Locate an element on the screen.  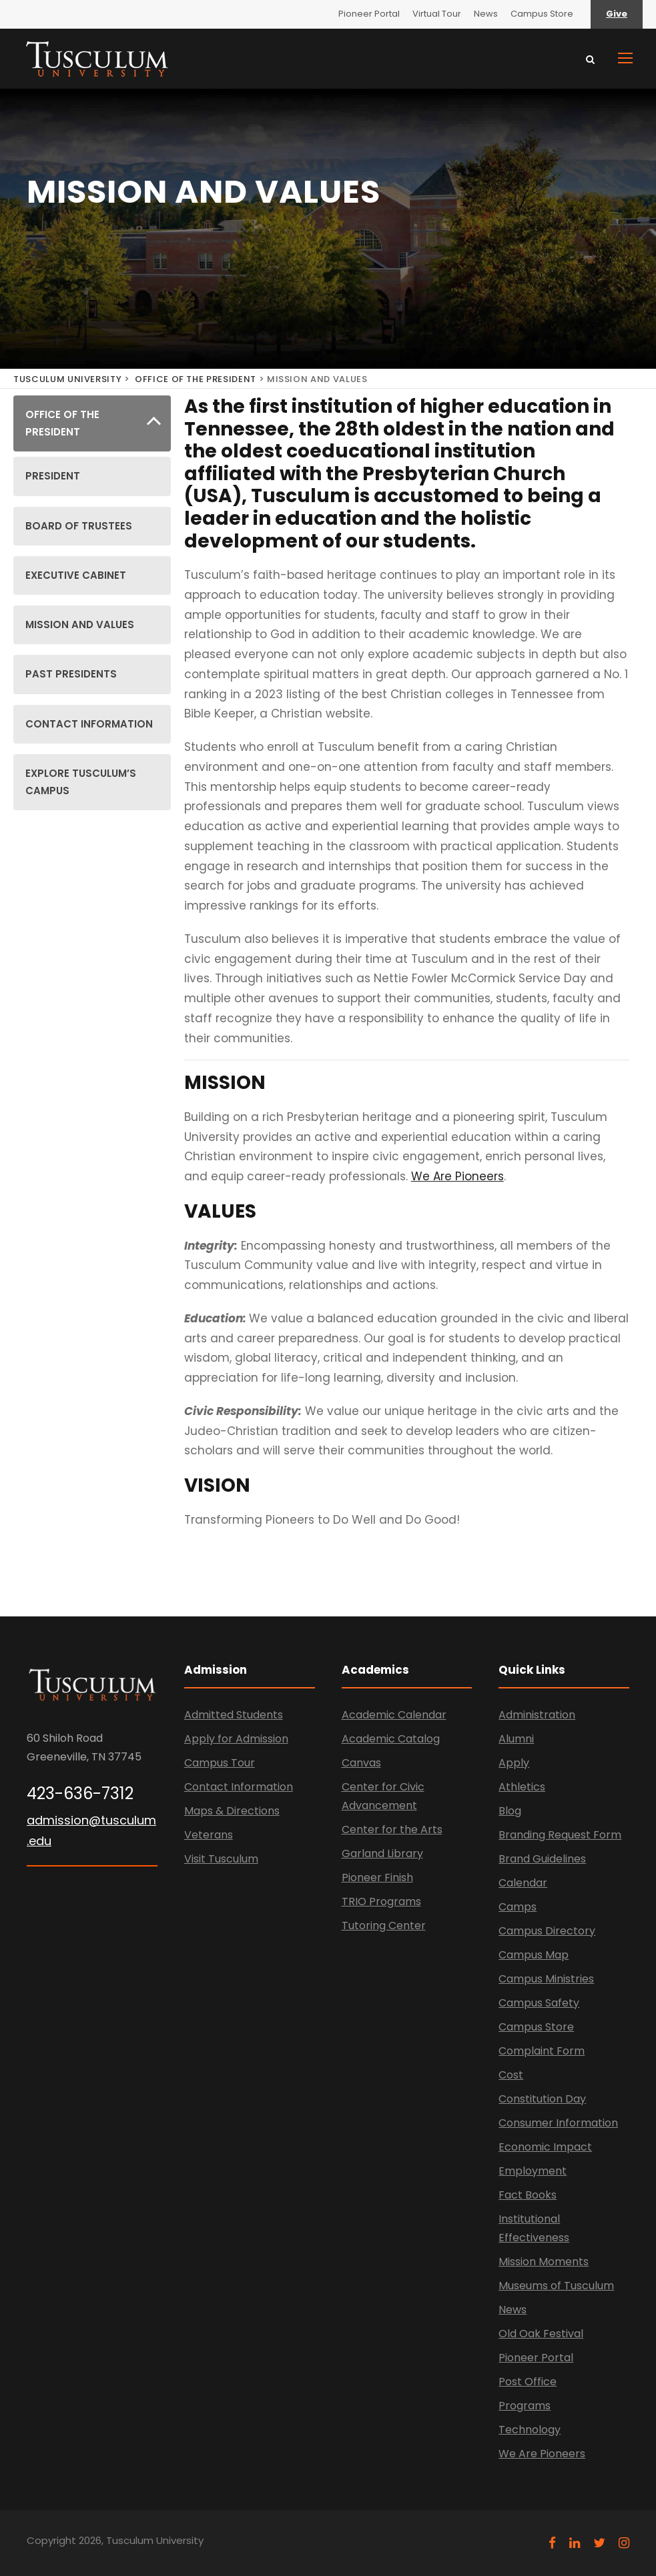
EXPLORE TUSCULUM’S CAMPUS is located at coordinates (80, 782).